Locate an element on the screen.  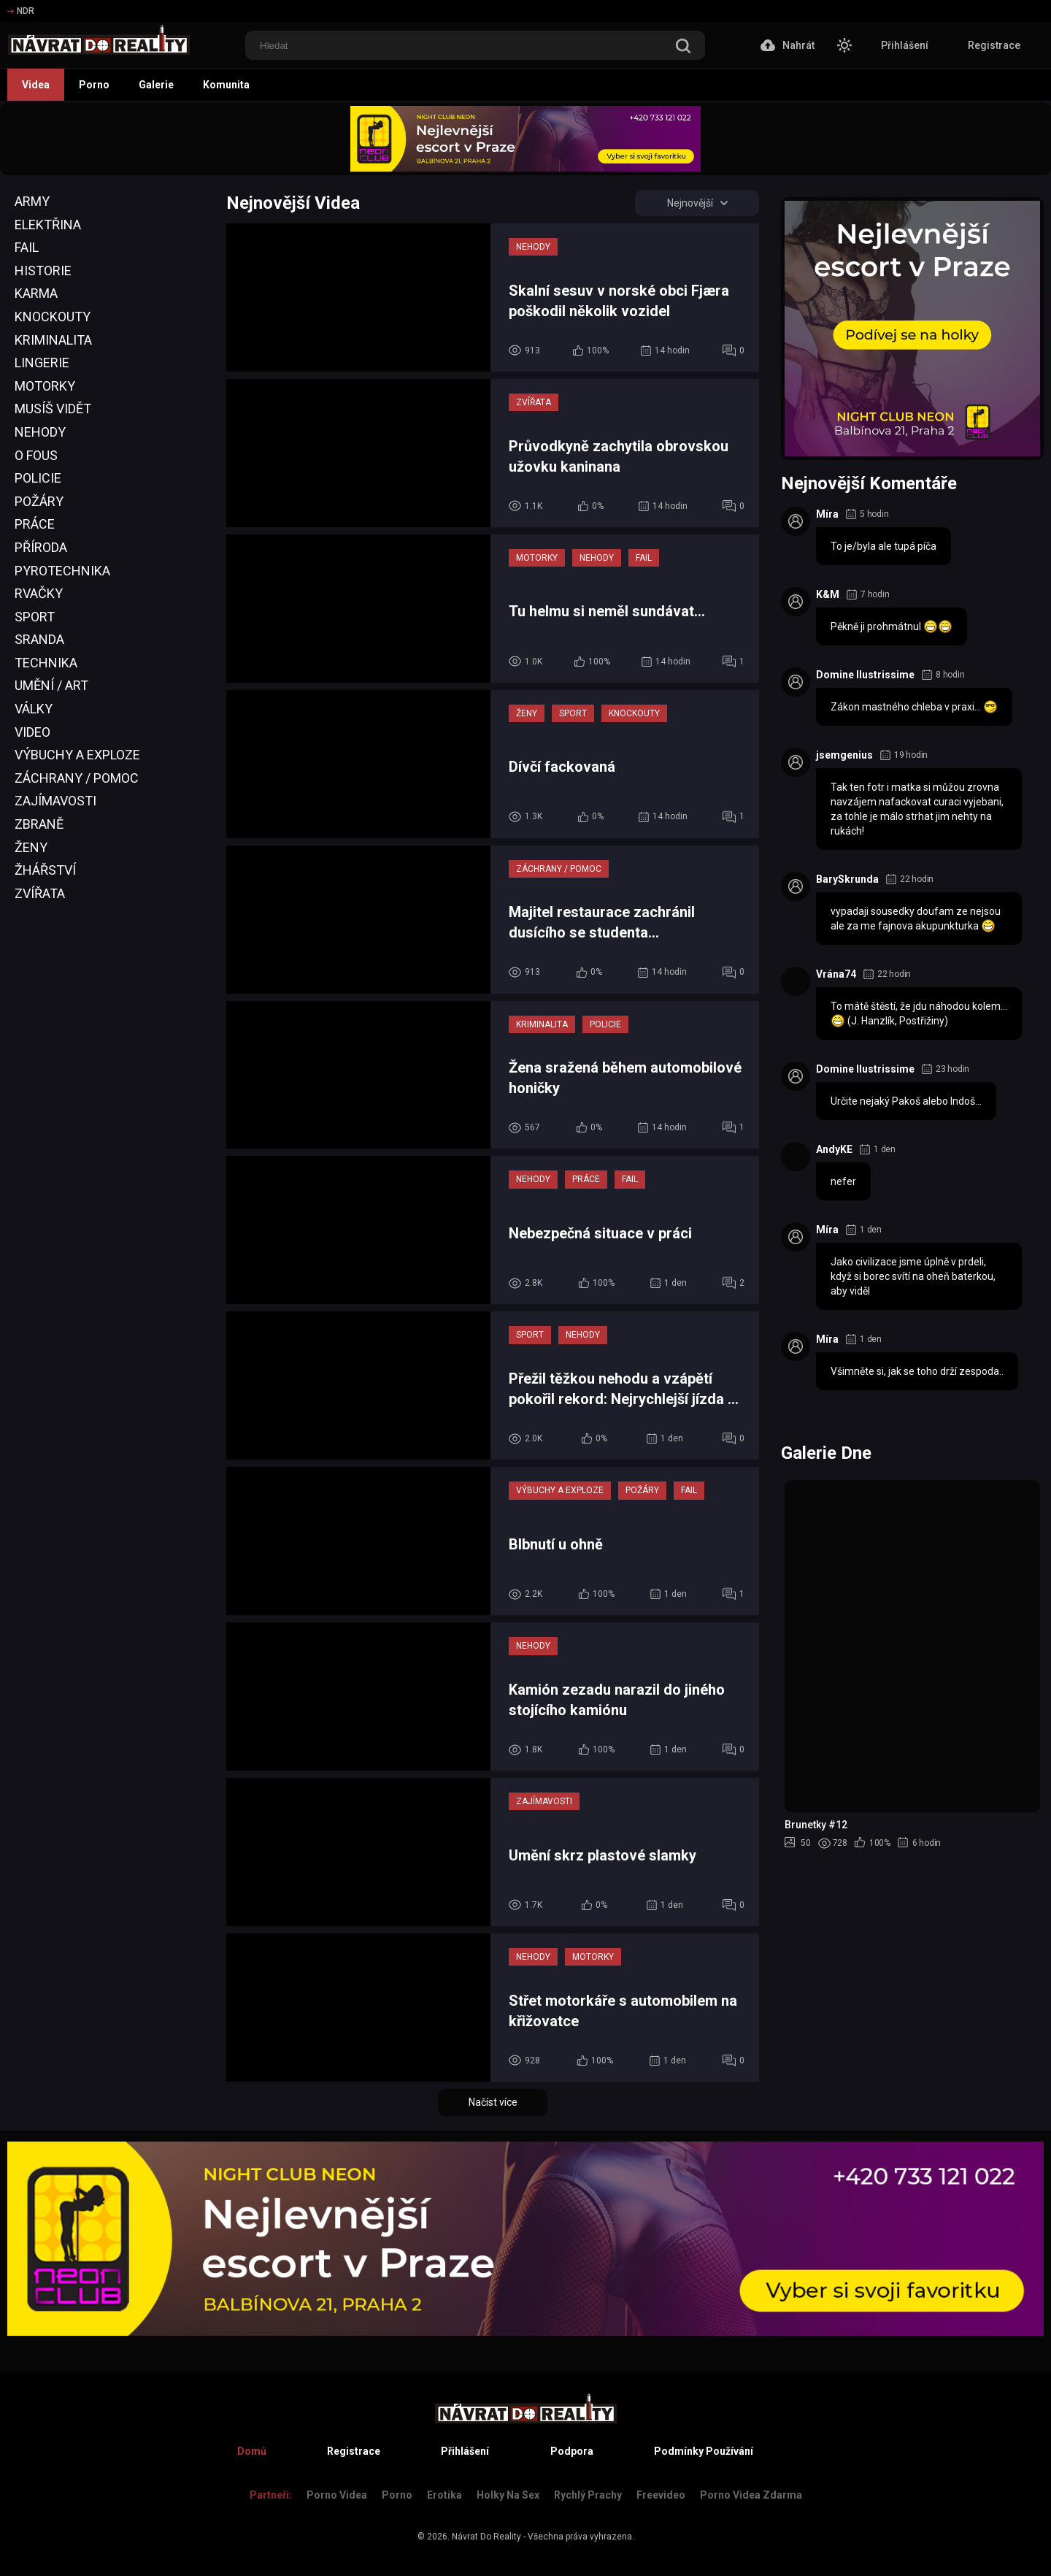
Zvířata is located at coordinates (40, 893).